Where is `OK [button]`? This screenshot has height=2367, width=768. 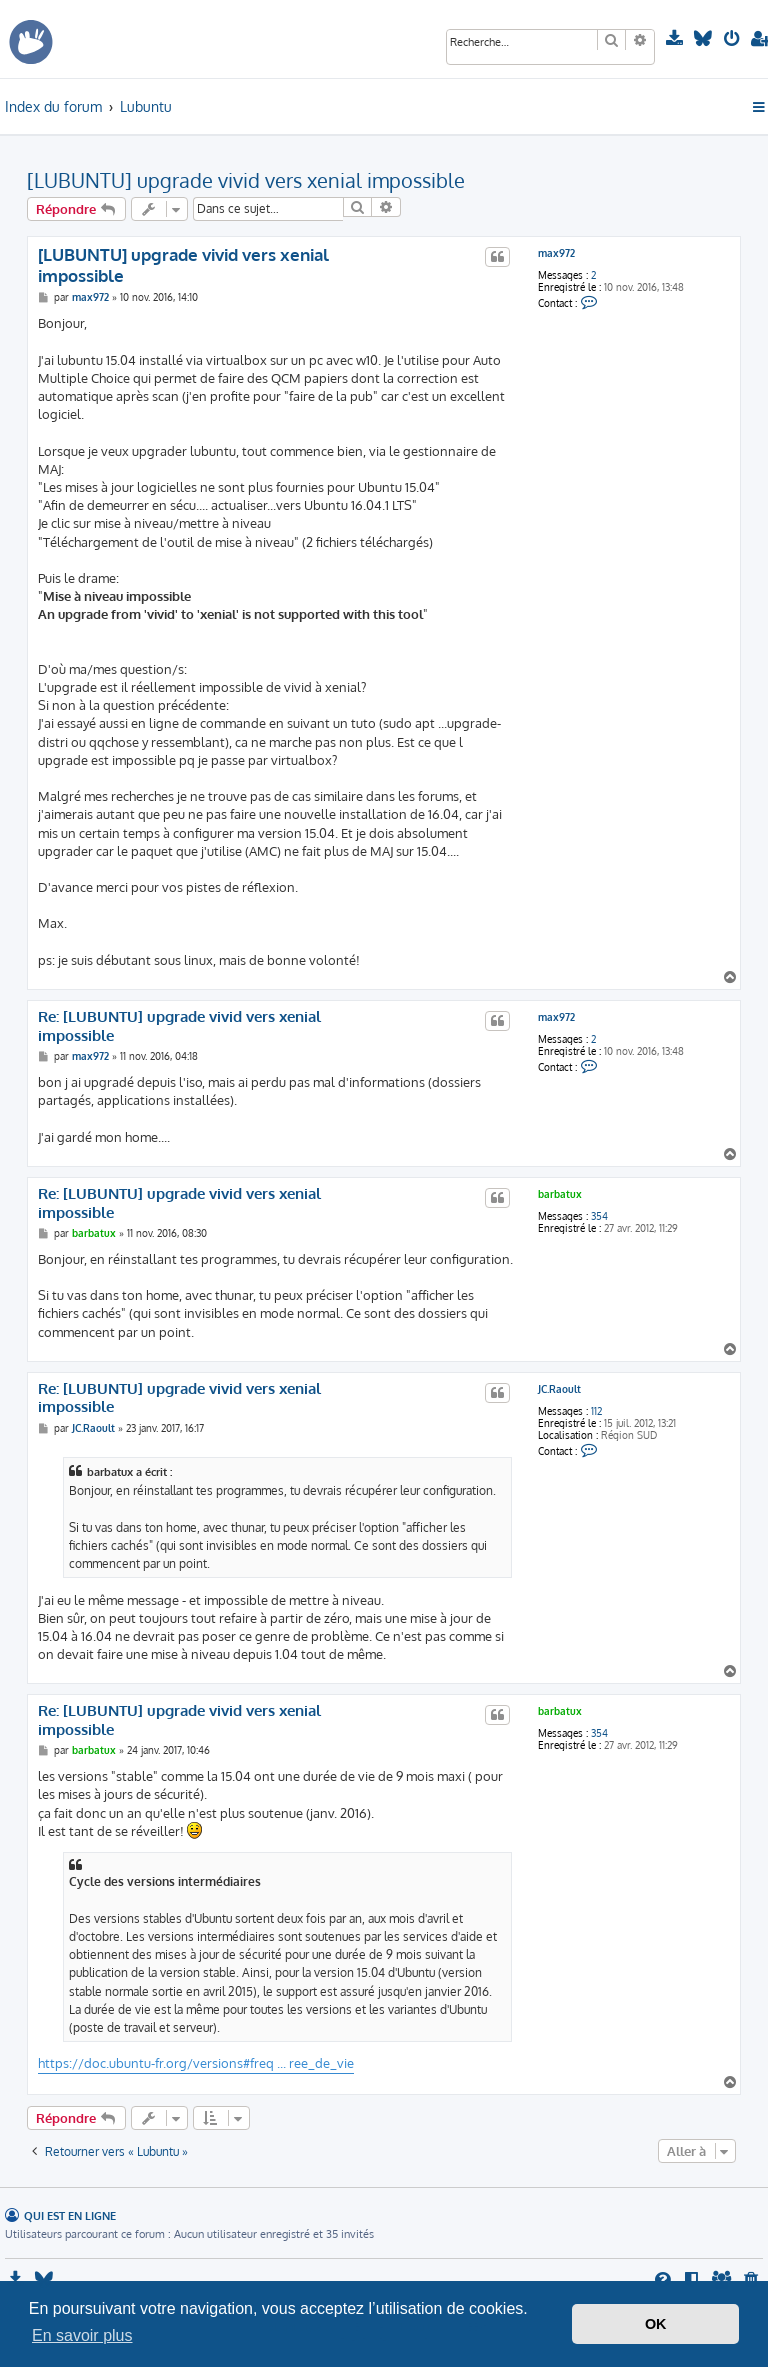 OK [button] is located at coordinates (656, 2324).